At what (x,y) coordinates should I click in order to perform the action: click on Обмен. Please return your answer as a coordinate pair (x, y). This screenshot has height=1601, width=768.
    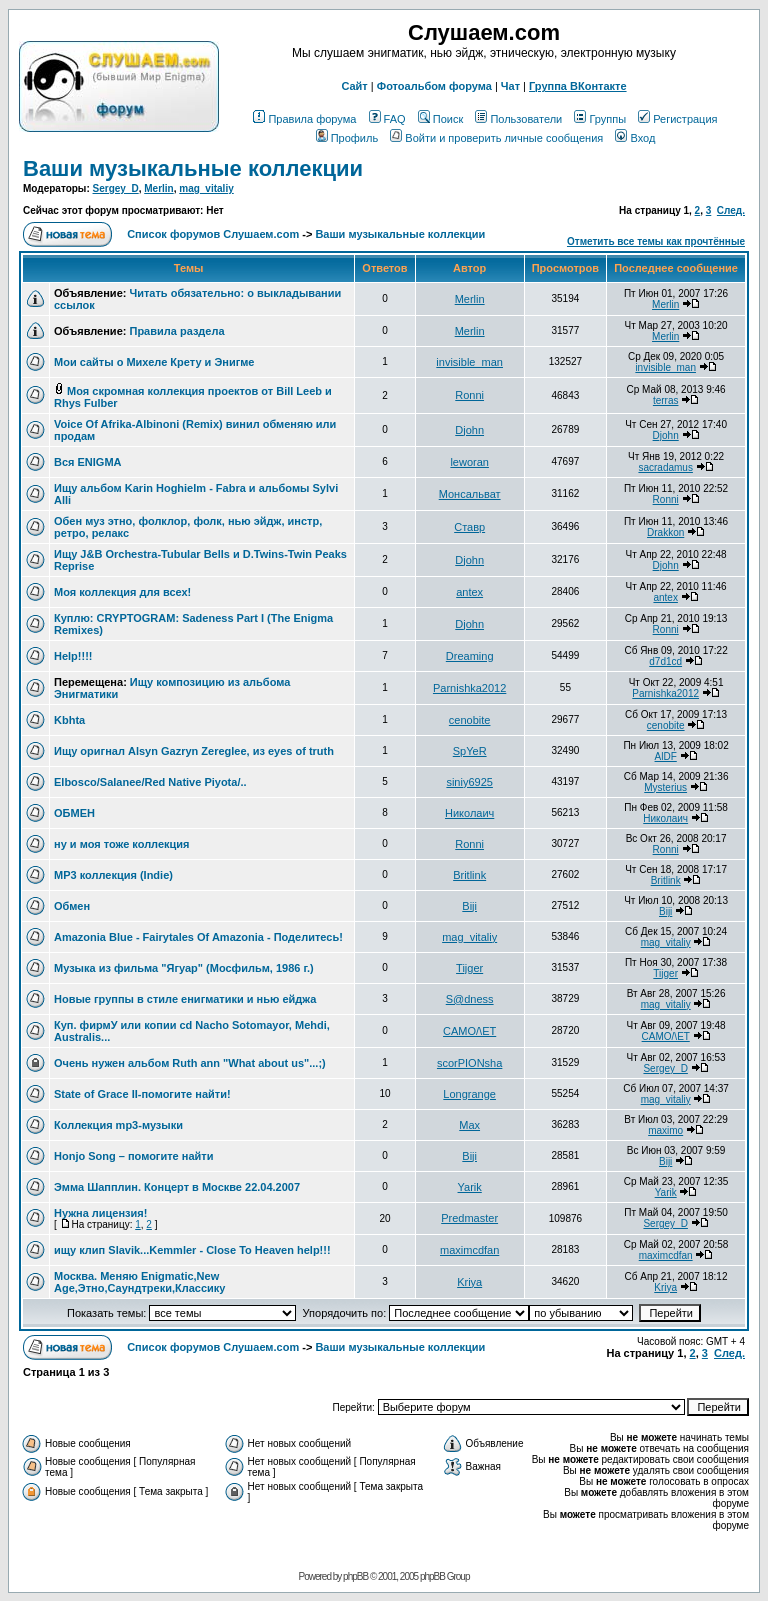
    Looking at the image, I should click on (72, 906).